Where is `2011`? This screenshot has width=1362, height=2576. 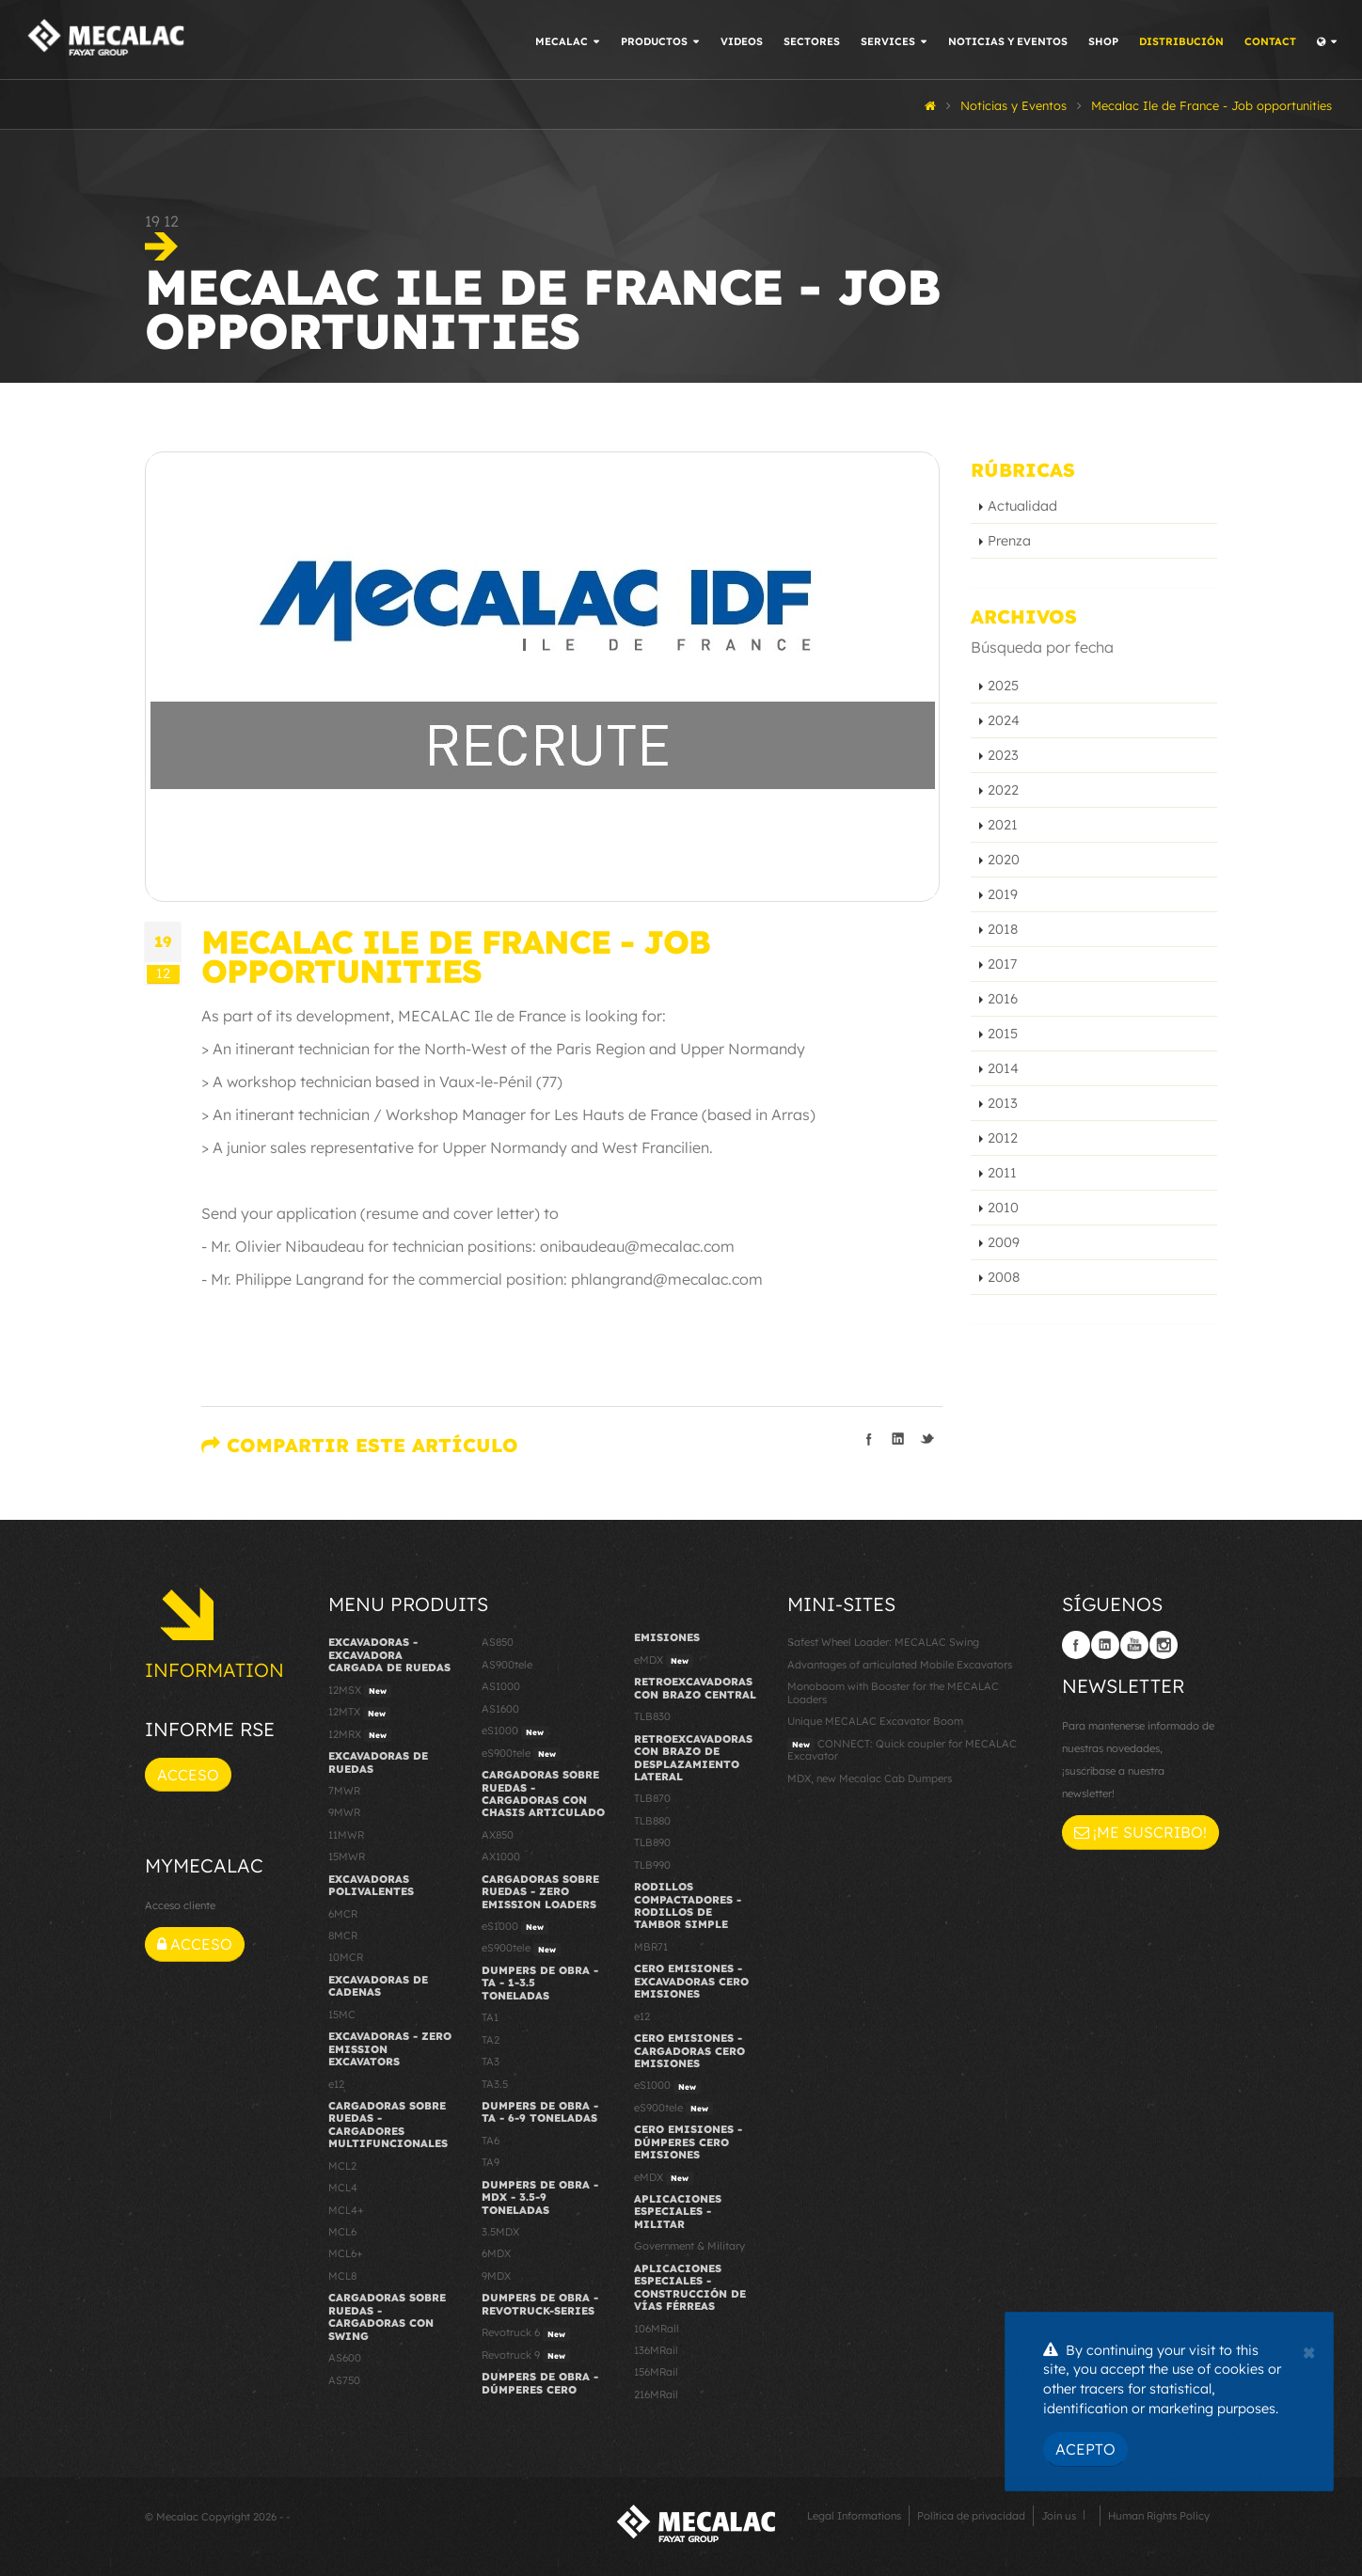 2011 is located at coordinates (1002, 1172).